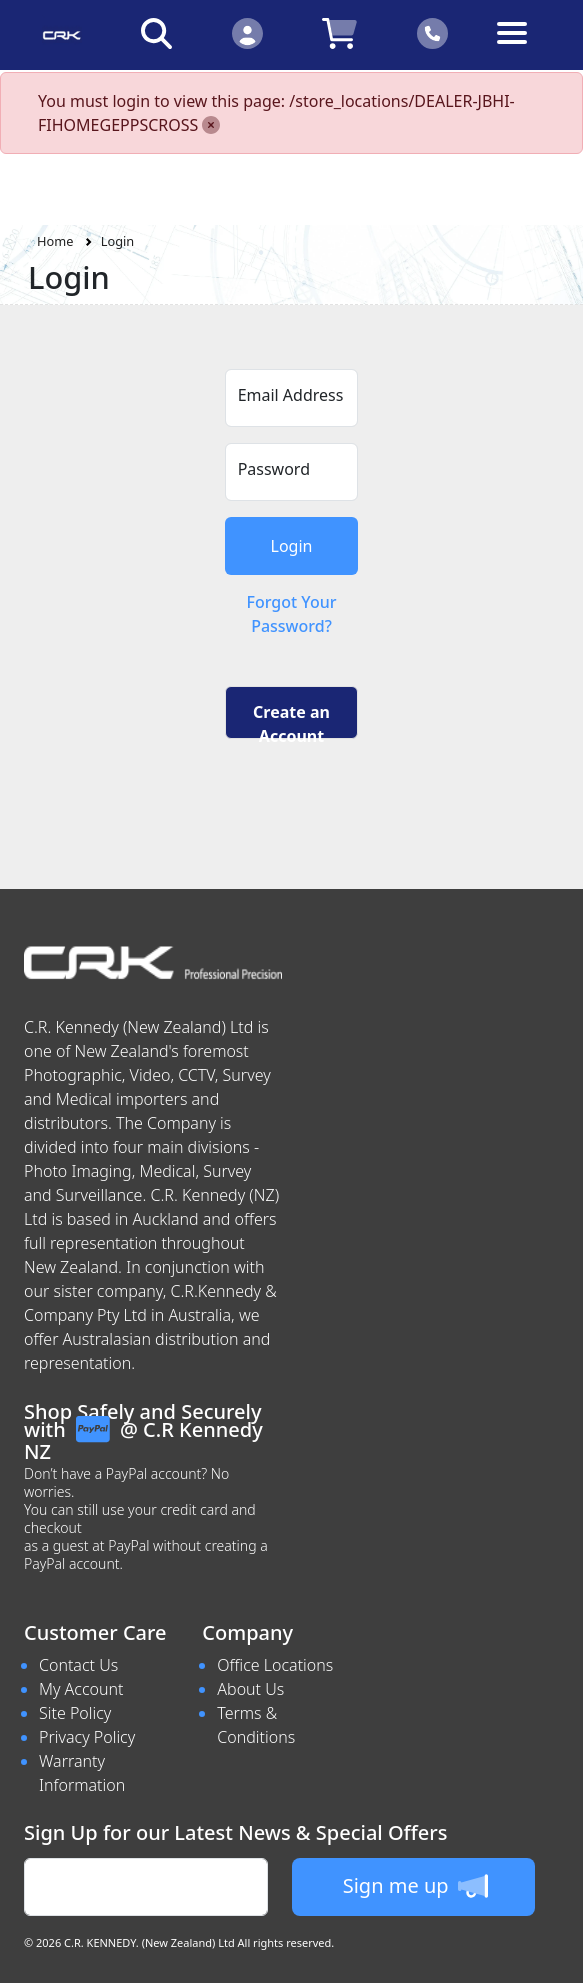 This screenshot has width=583, height=1983. What do you see at coordinates (250, 1689) in the screenshot?
I see `About Us` at bounding box center [250, 1689].